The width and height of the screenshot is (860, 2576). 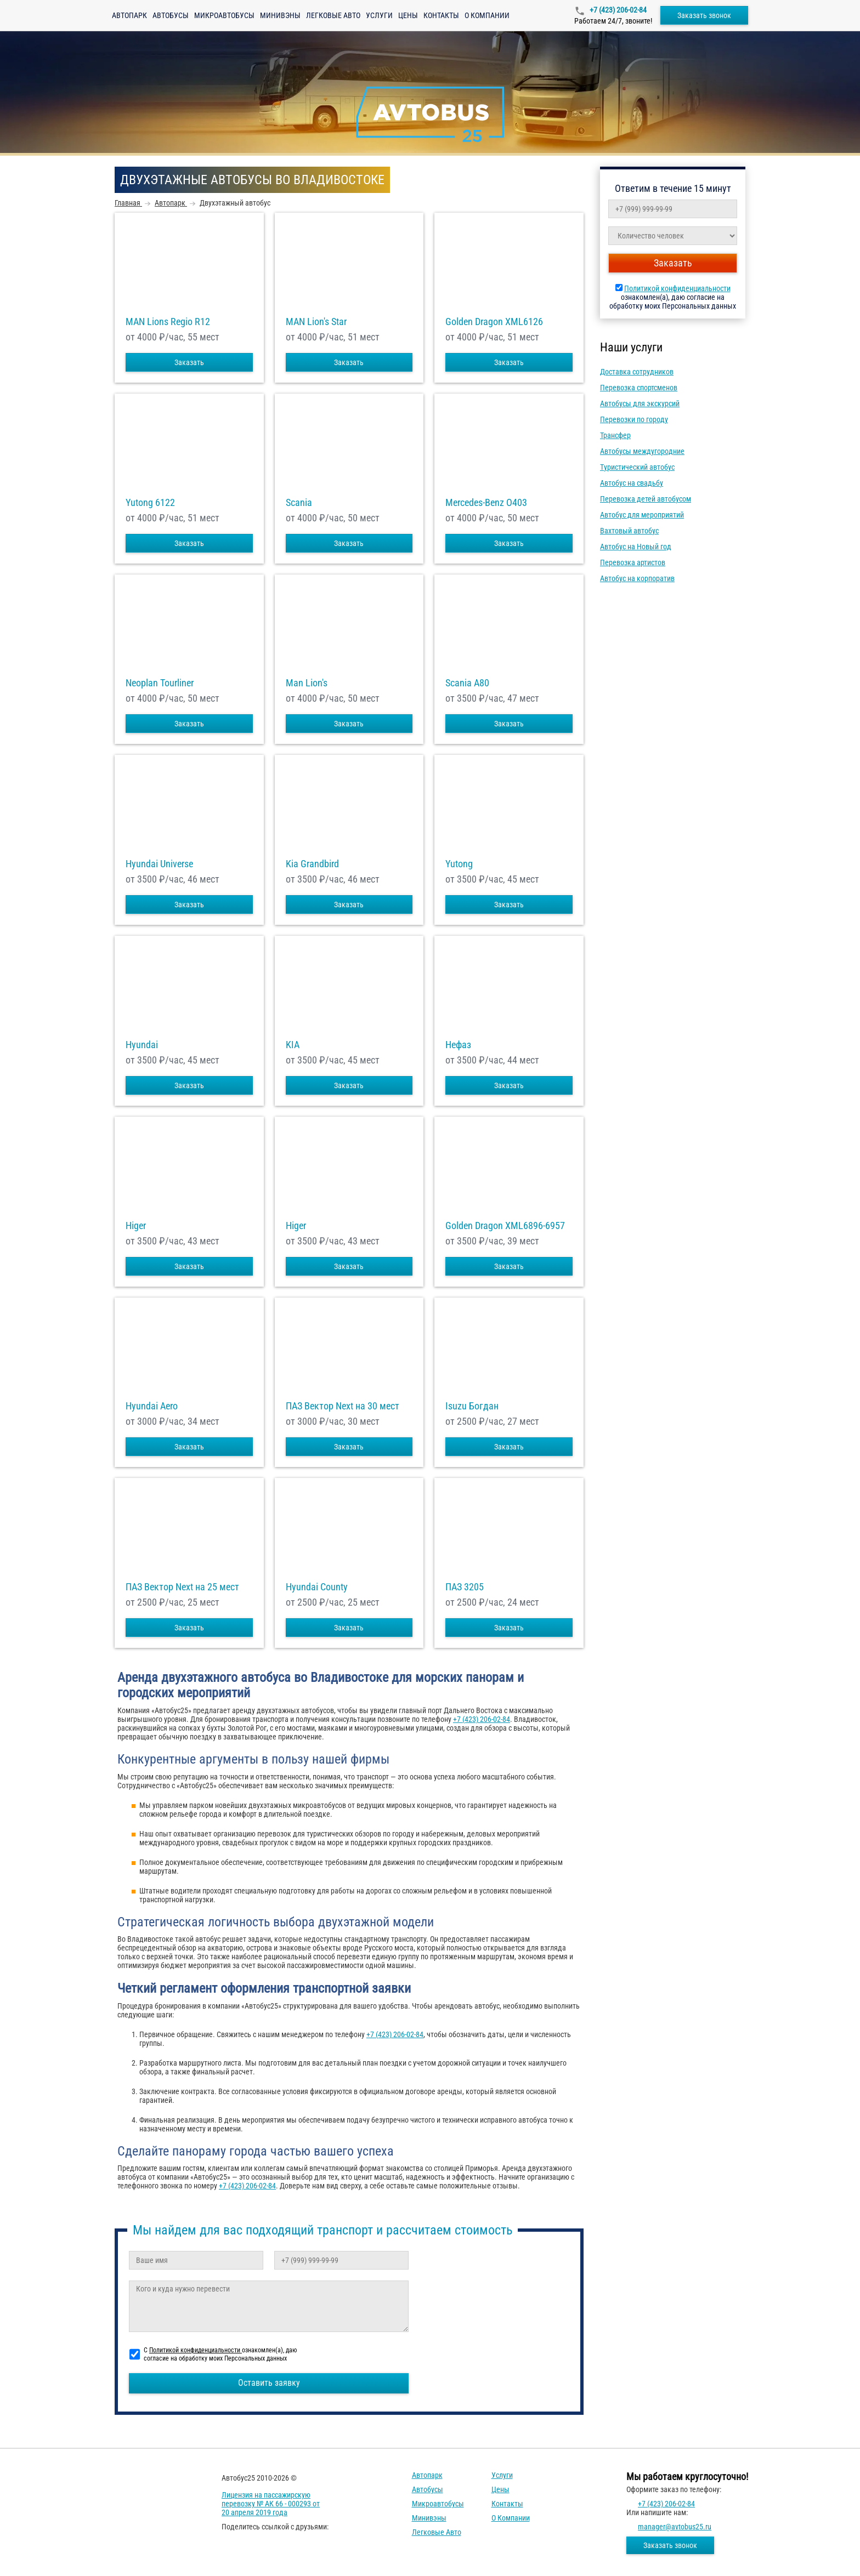 I want to click on Заказать, so click(x=189, y=362).